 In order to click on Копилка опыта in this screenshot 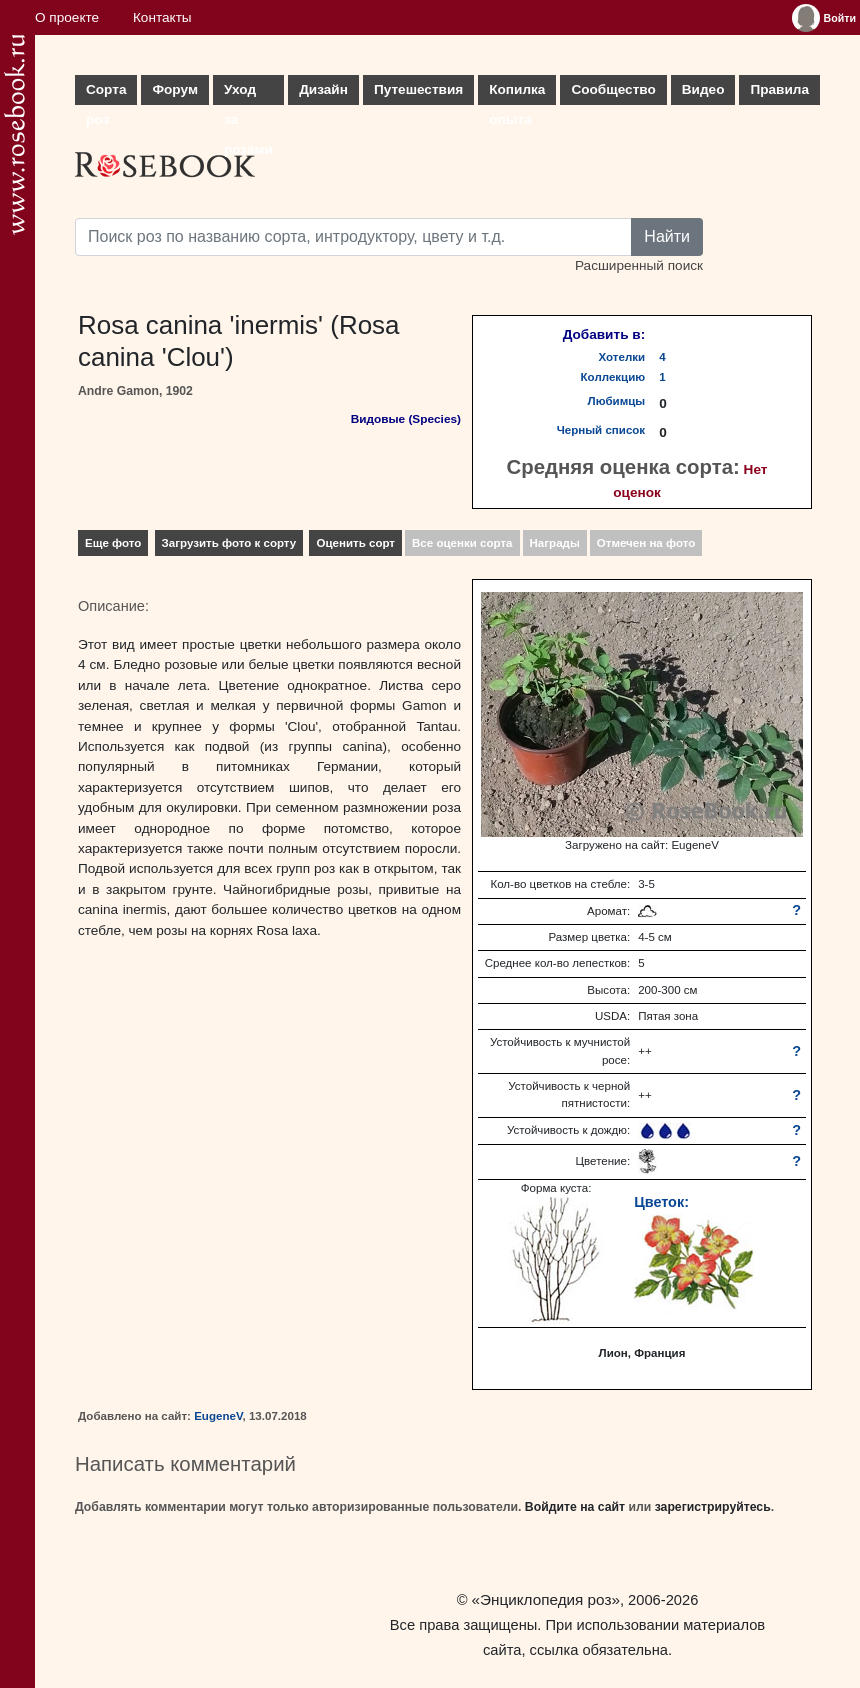, I will do `click(517, 93)`.